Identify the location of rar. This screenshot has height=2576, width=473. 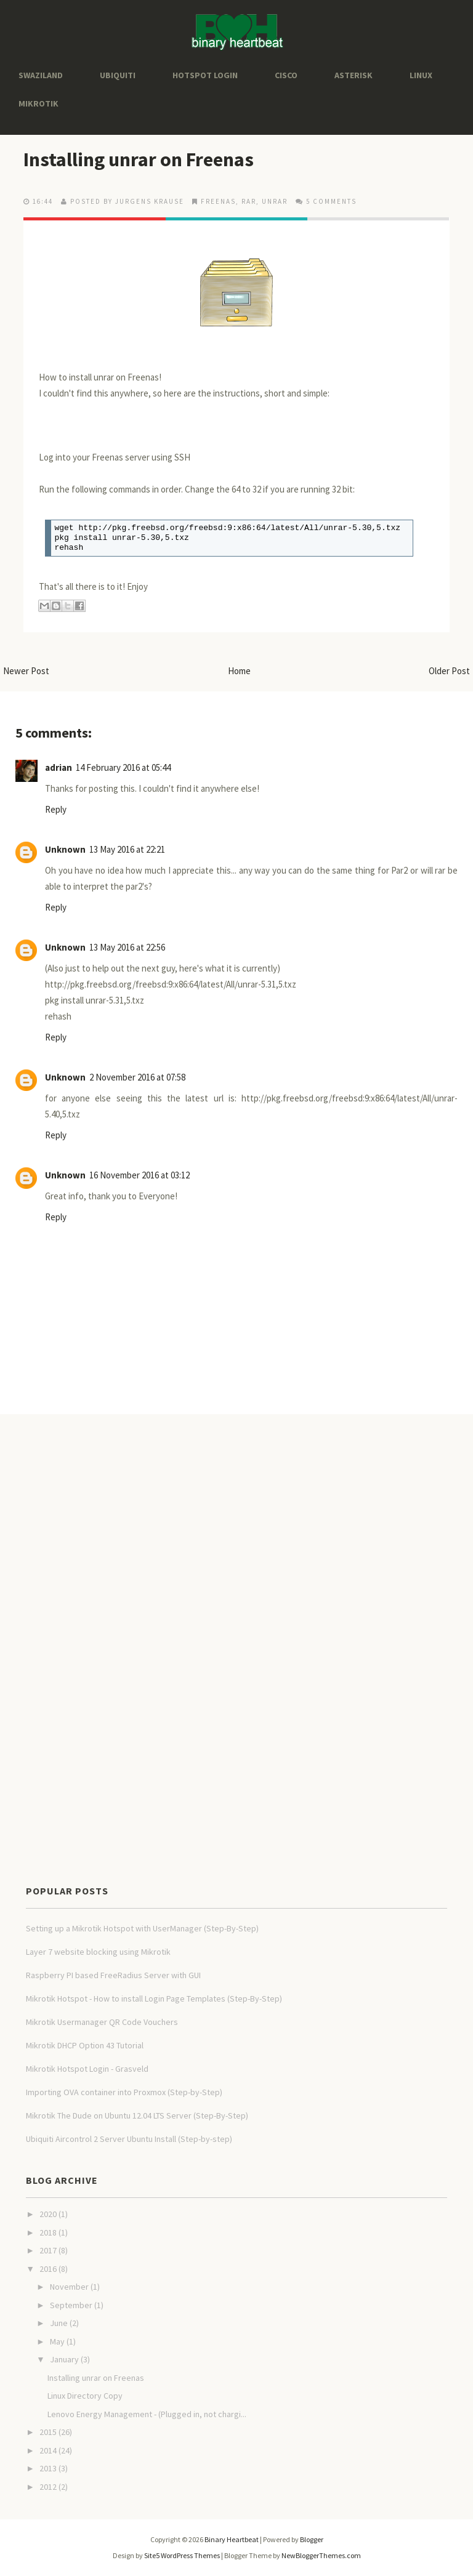
(248, 201).